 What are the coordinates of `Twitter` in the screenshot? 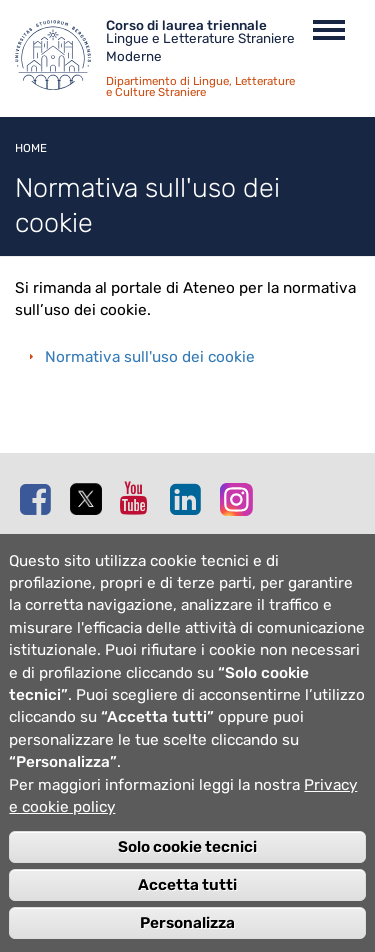 It's located at (90, 500).